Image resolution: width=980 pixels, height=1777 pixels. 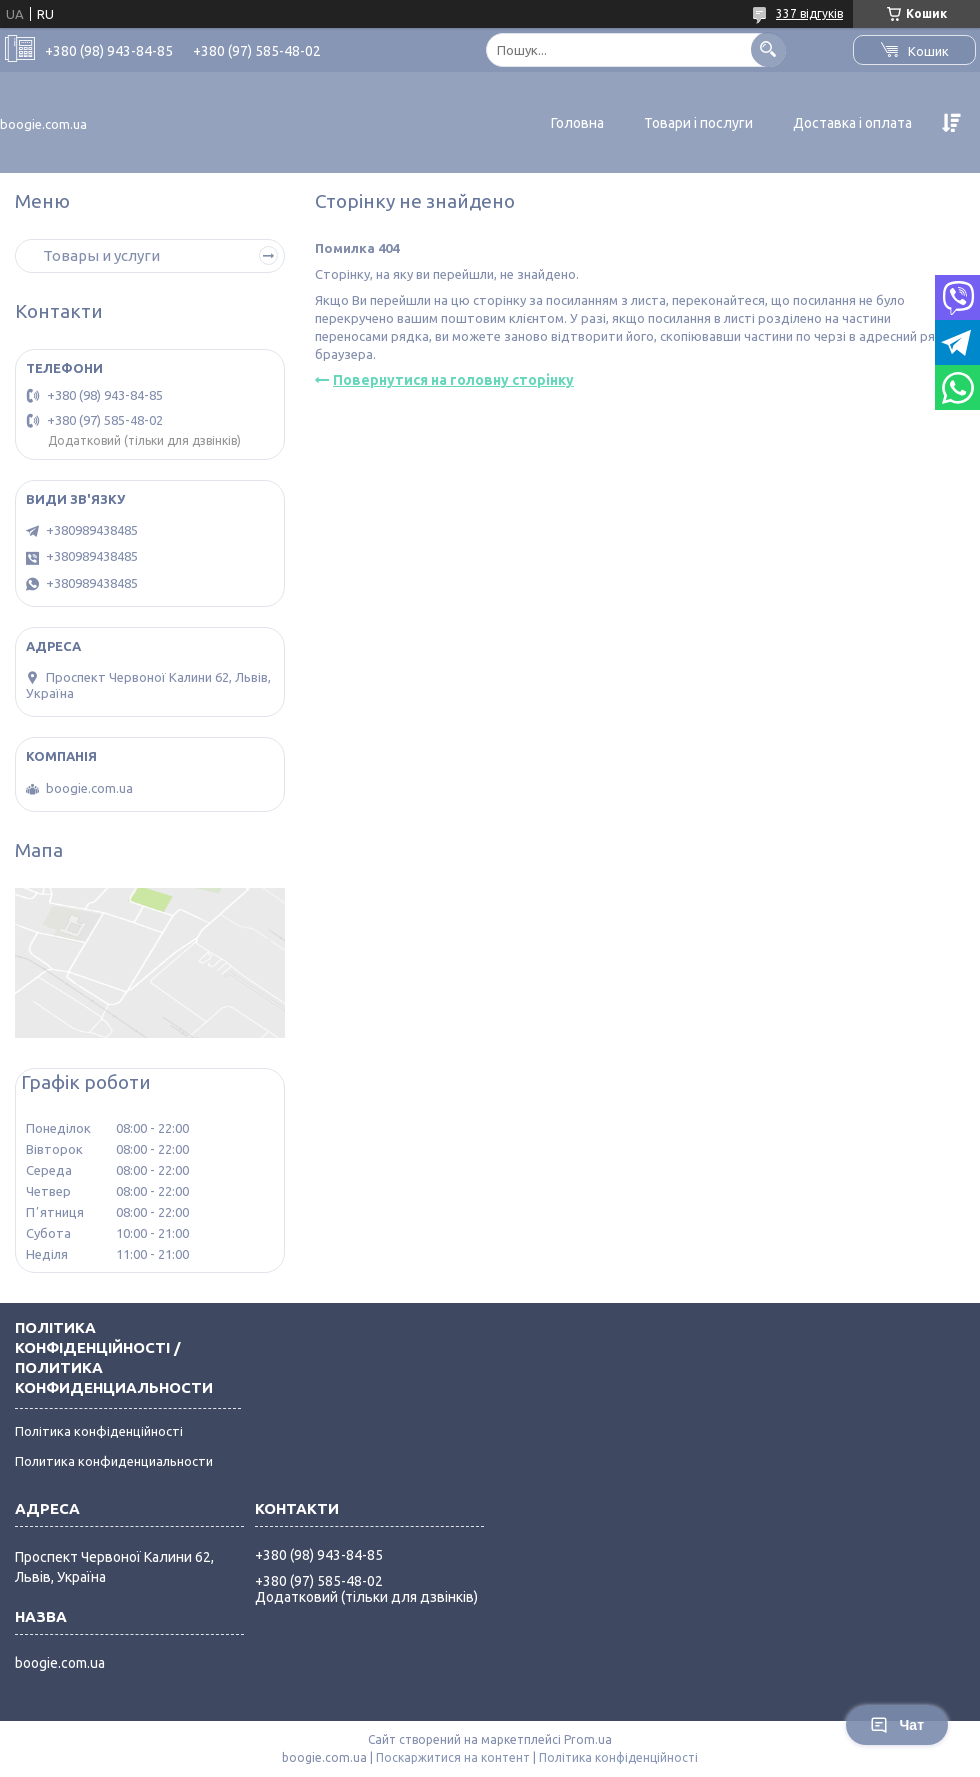 I want to click on Prom.ua, so click(x=588, y=1739).